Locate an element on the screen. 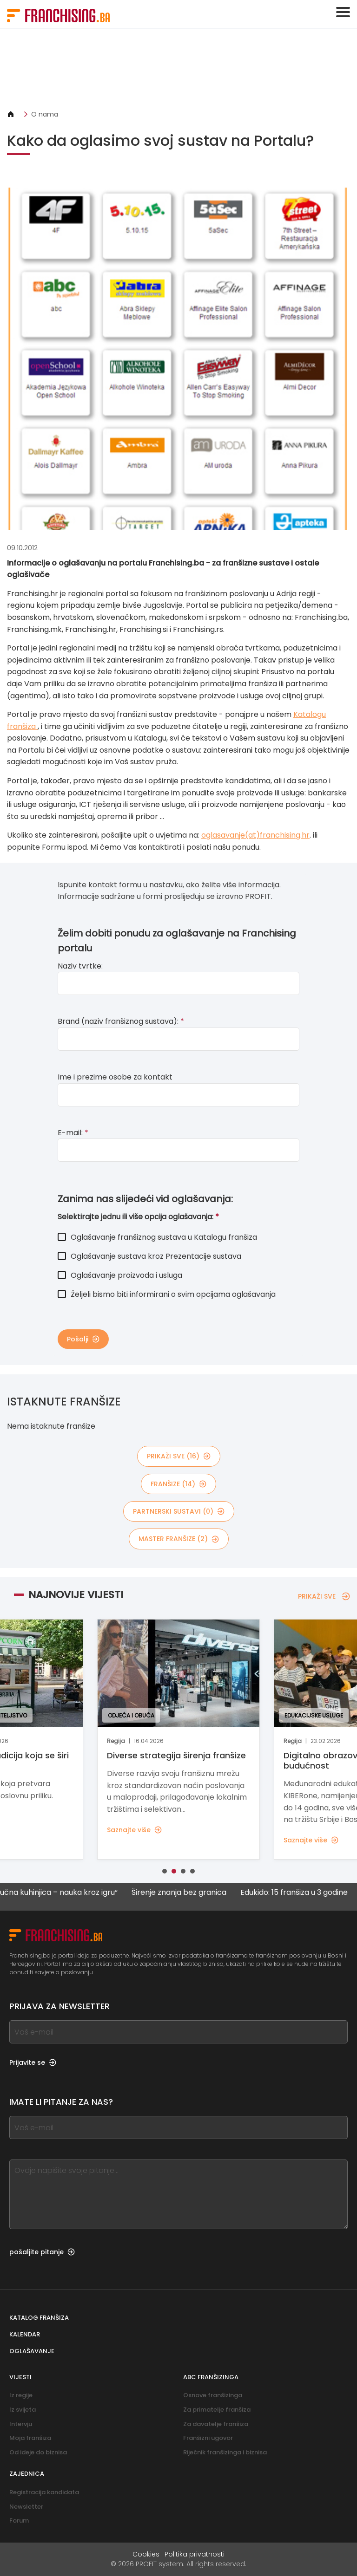  Naziv tvrtke: is located at coordinates (80, 966).